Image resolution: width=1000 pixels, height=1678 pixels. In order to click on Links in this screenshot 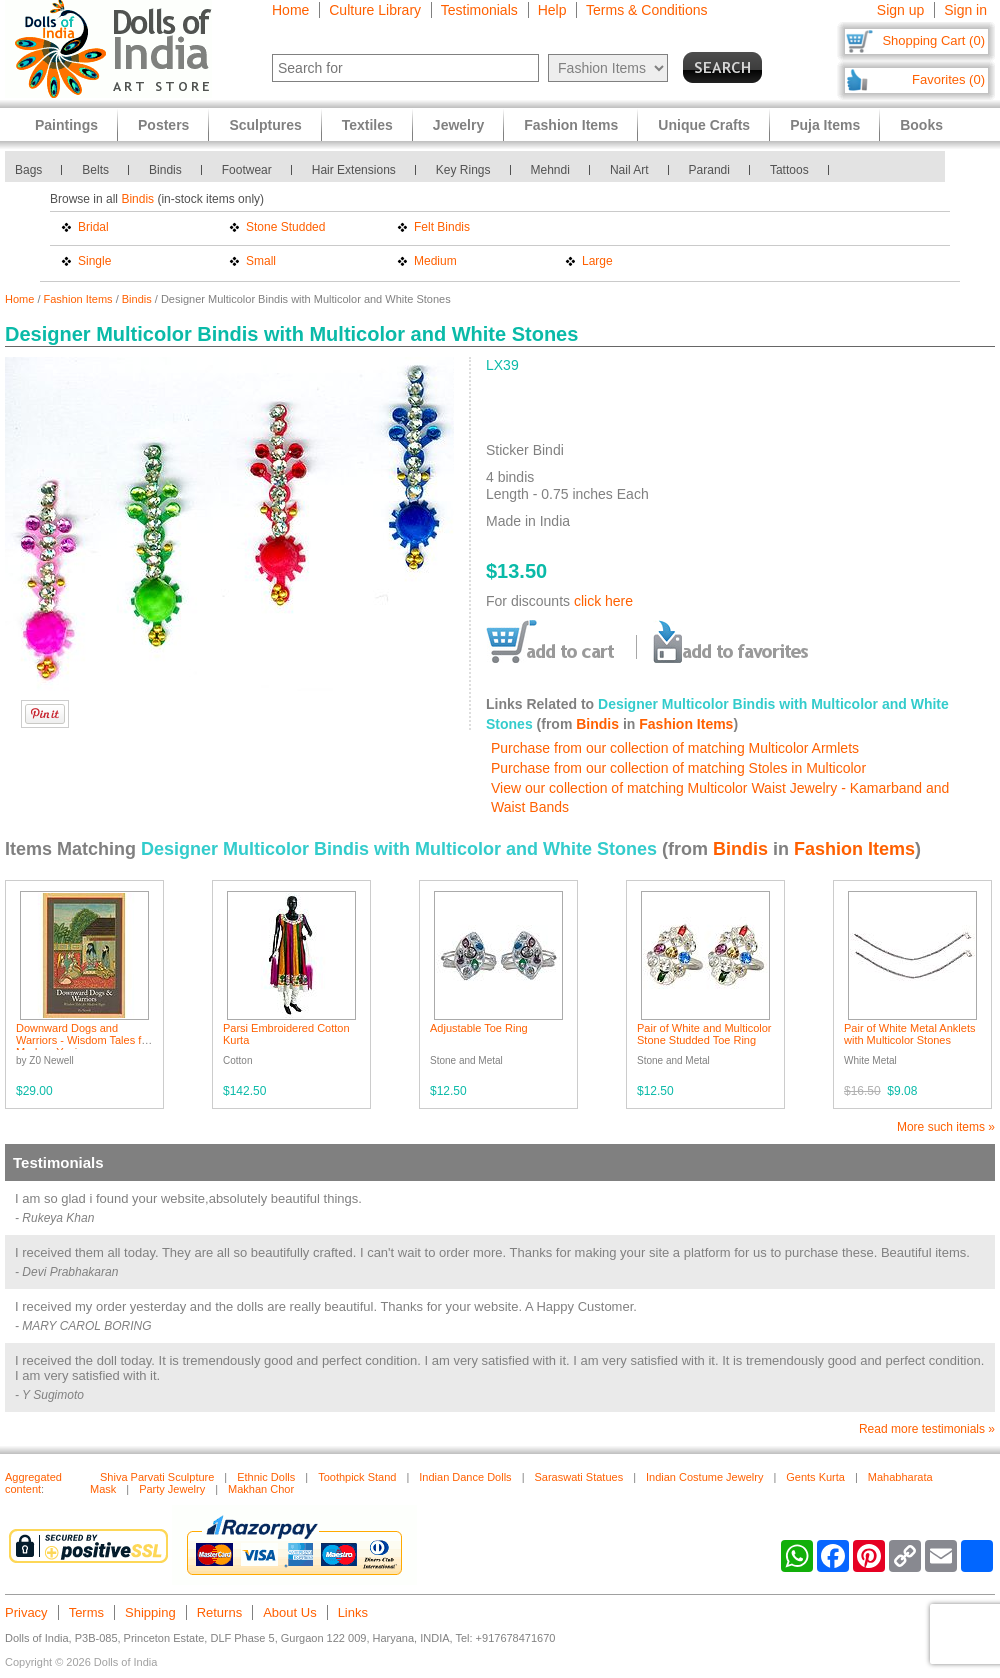, I will do `click(353, 1612)`.